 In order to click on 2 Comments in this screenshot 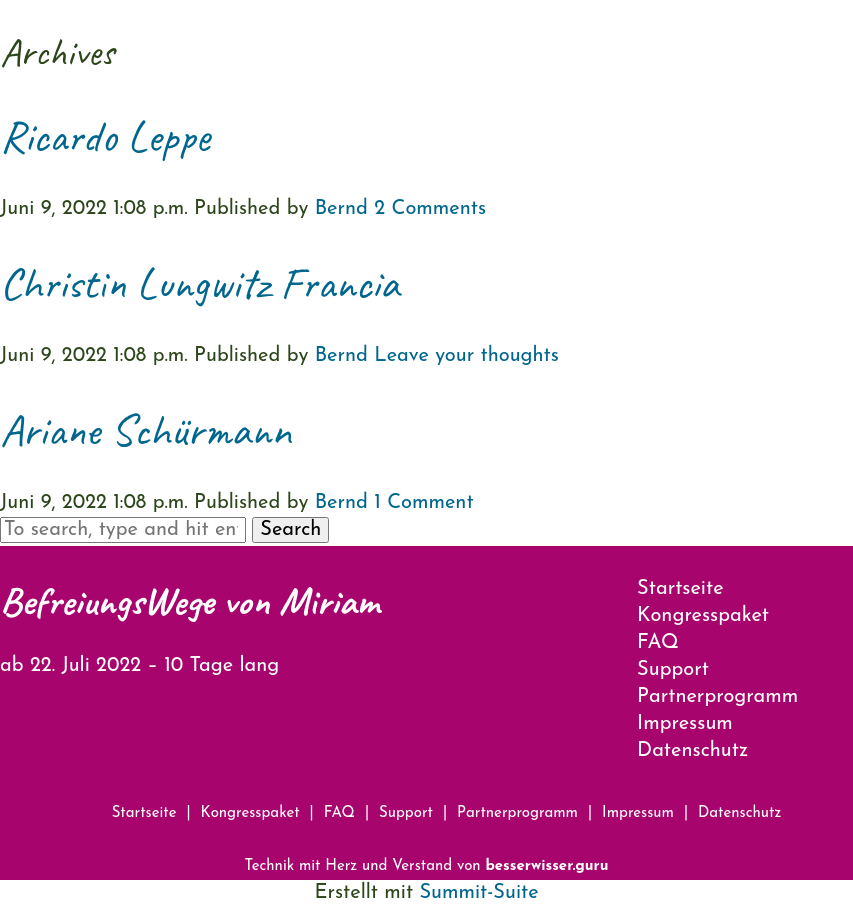, I will do `click(430, 209)`.